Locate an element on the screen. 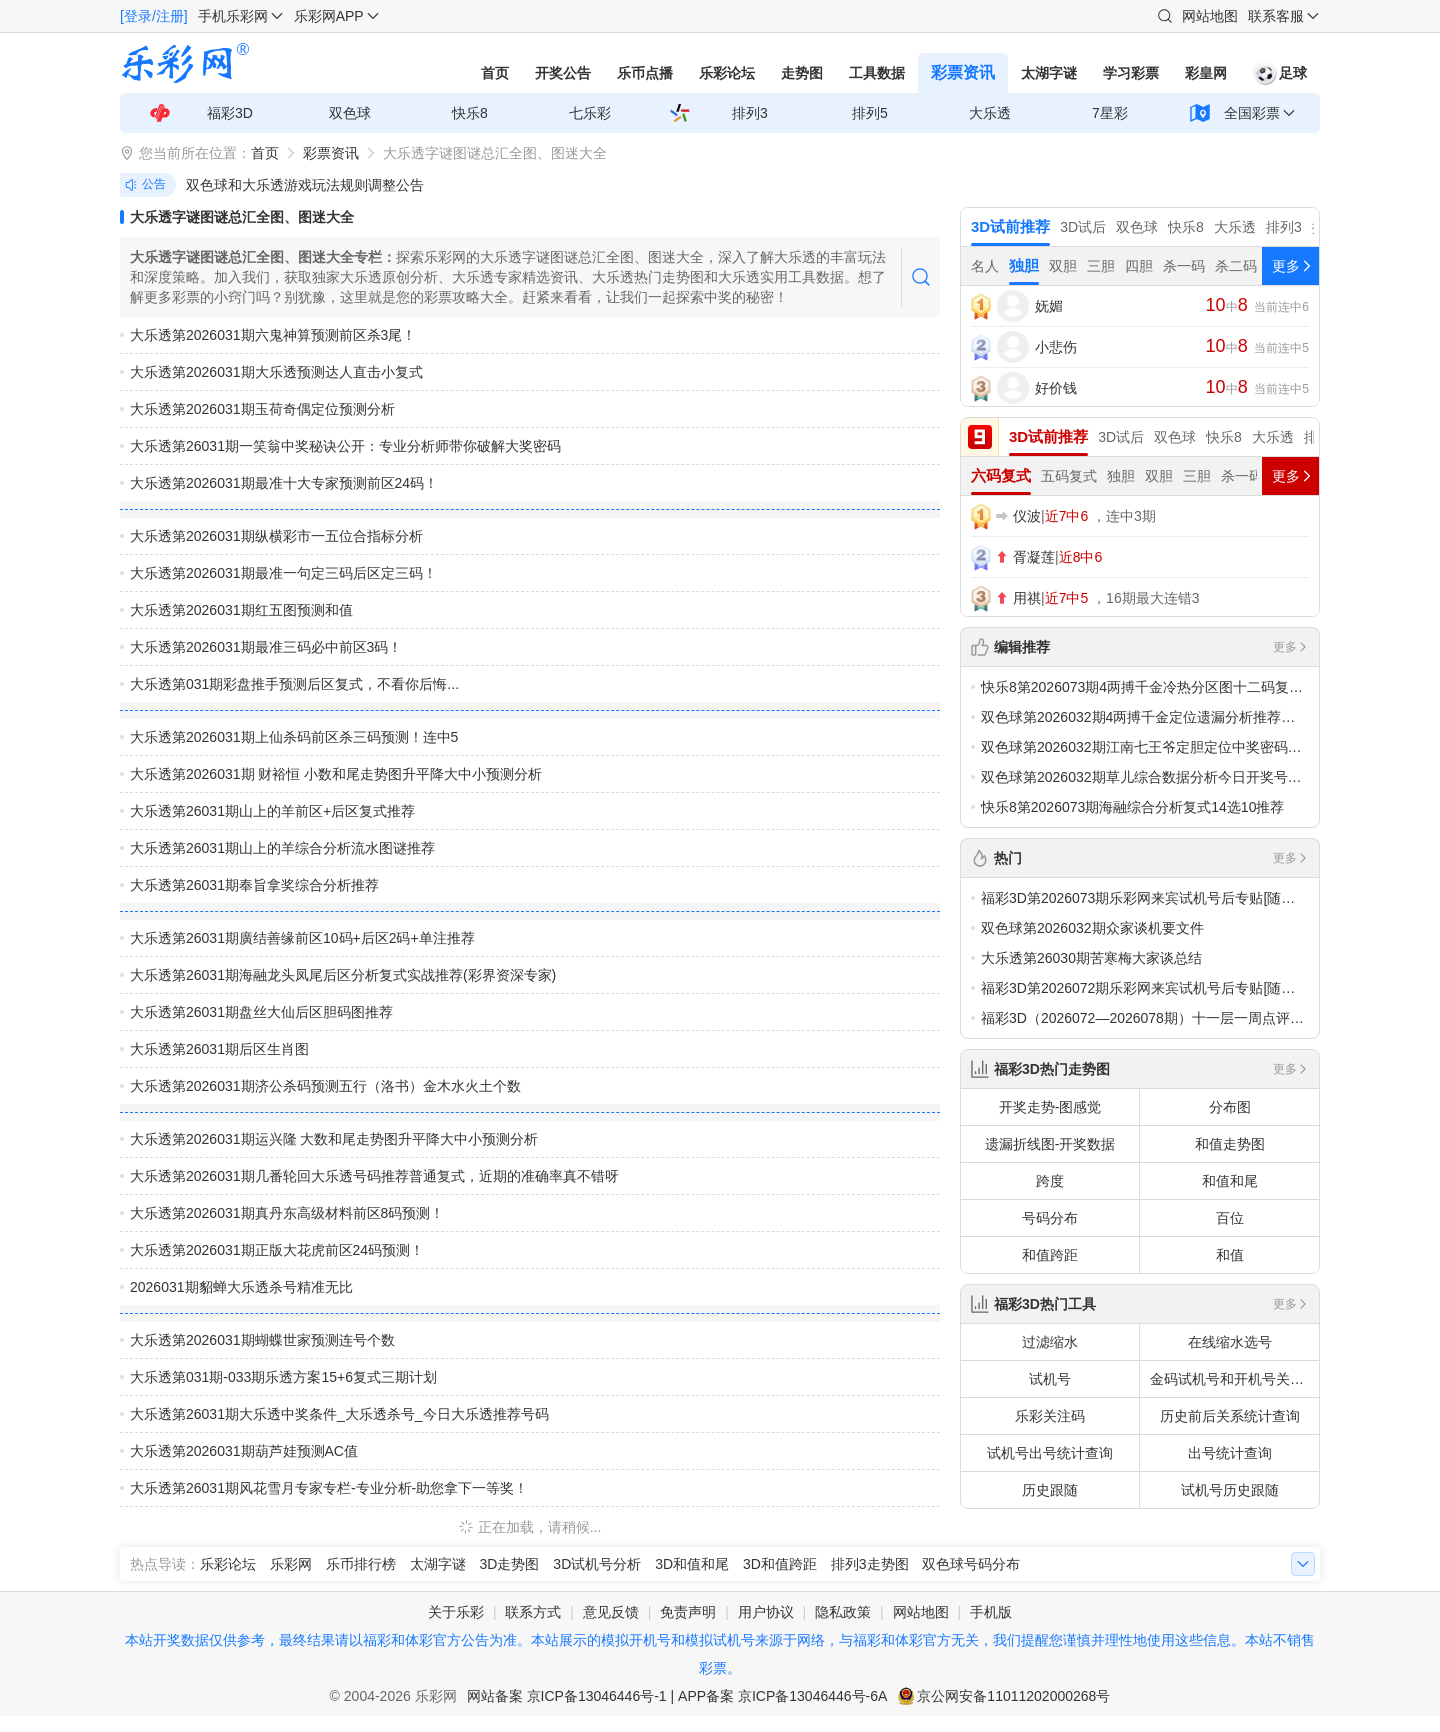  3D试机号分析 is located at coordinates (597, 1564).